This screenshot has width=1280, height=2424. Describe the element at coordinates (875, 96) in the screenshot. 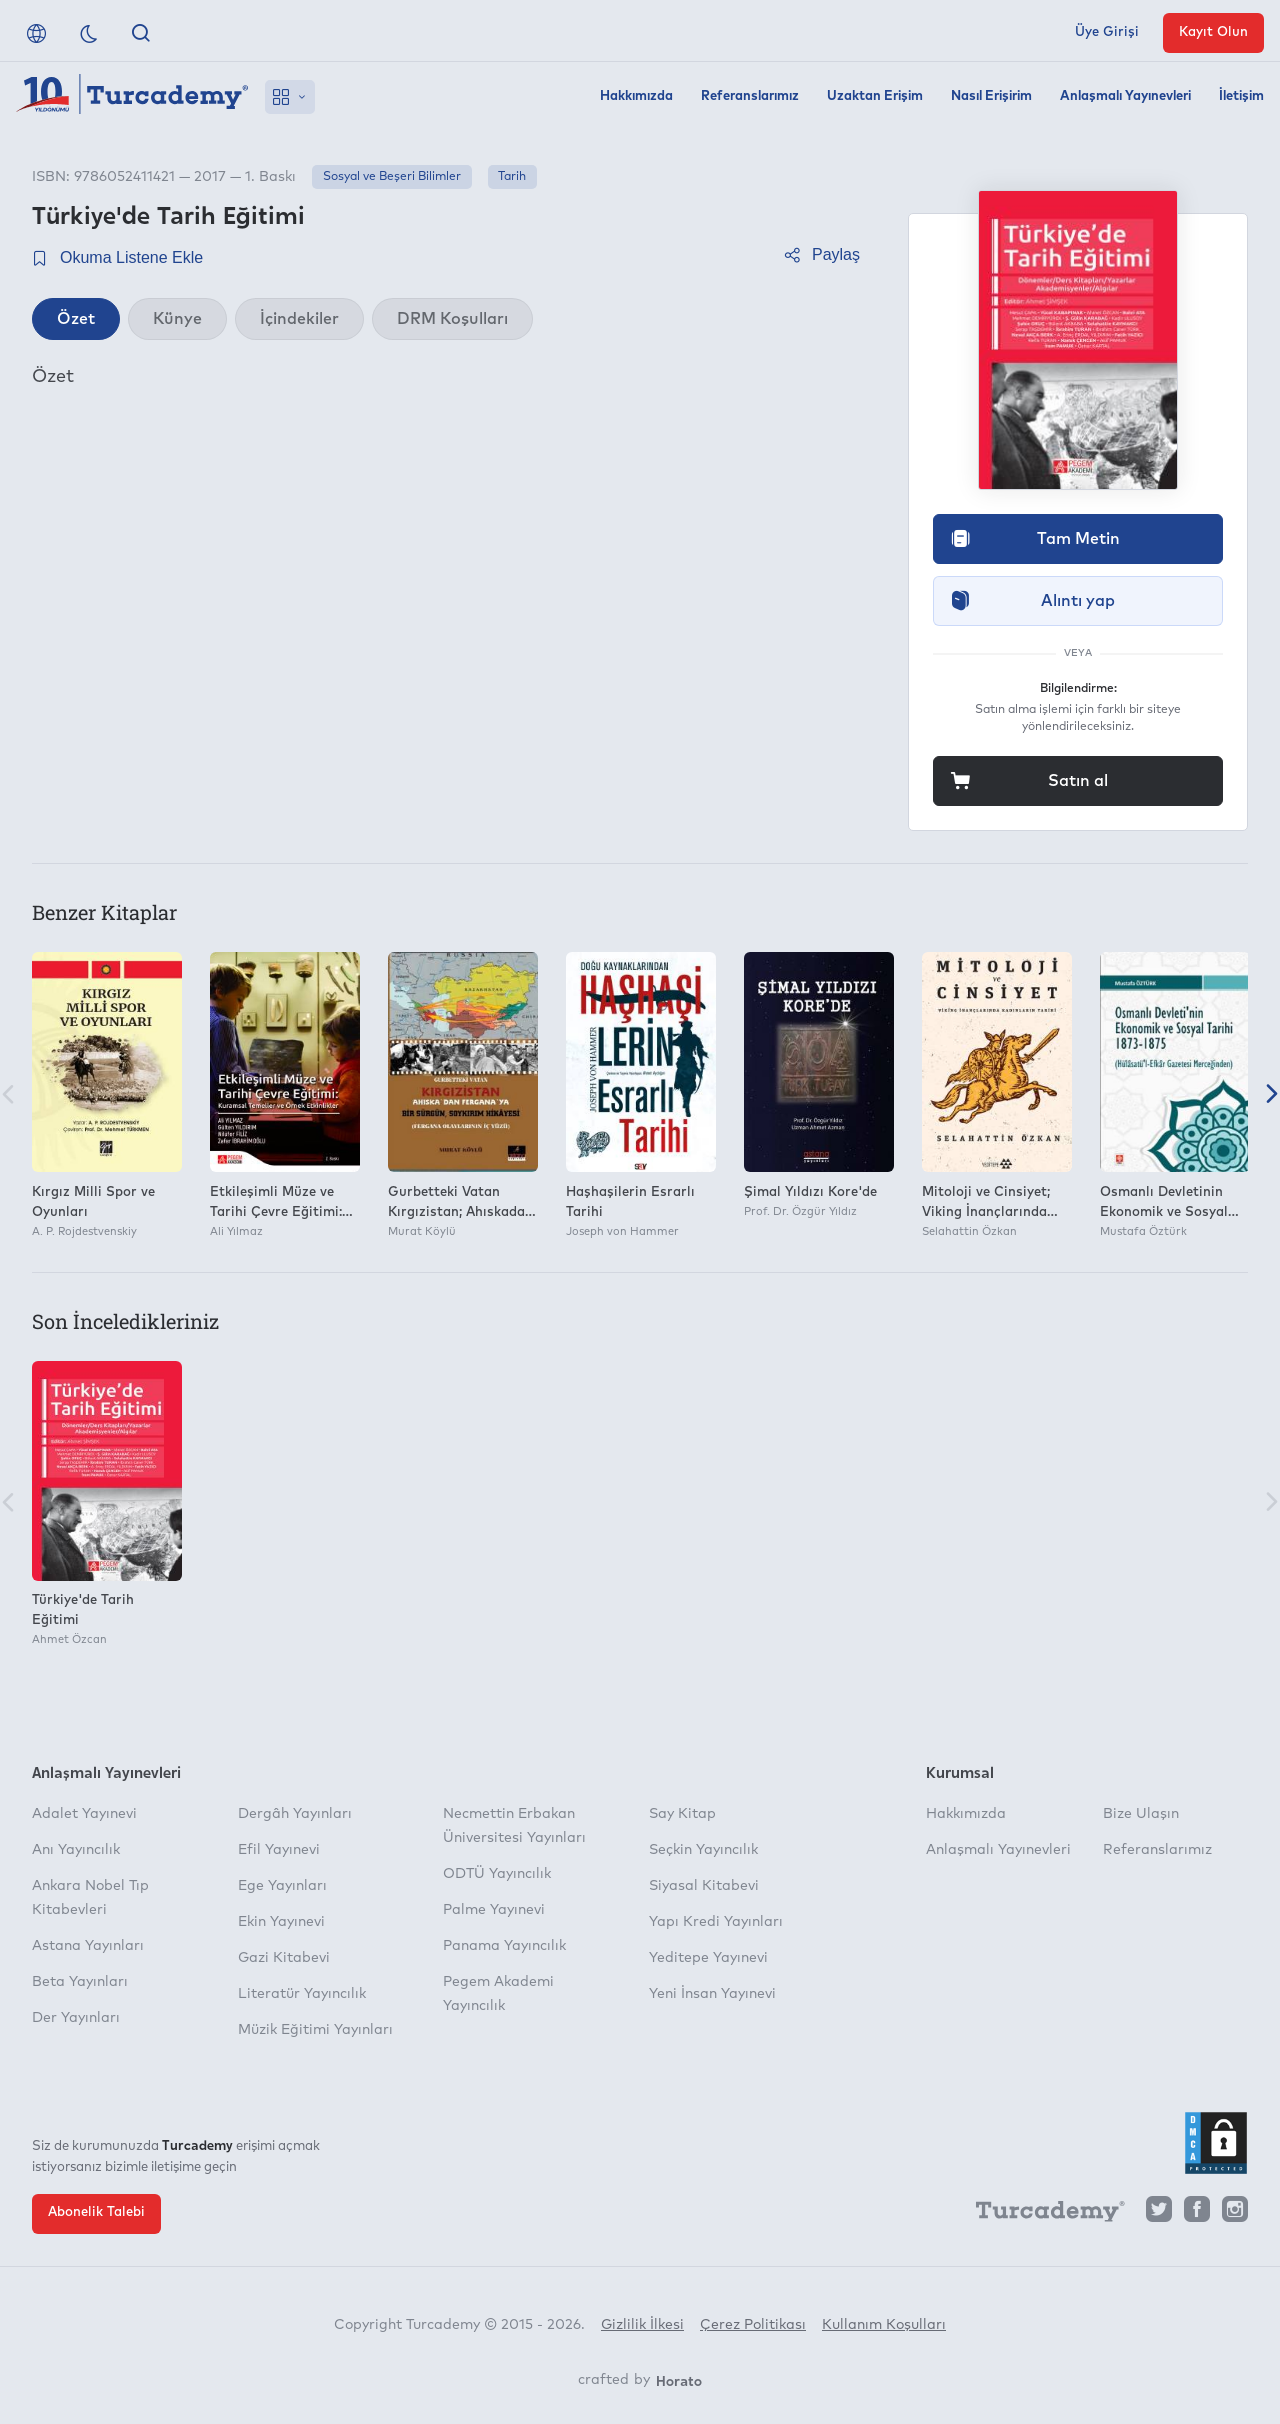

I see `Uzaktan Erişim` at that location.